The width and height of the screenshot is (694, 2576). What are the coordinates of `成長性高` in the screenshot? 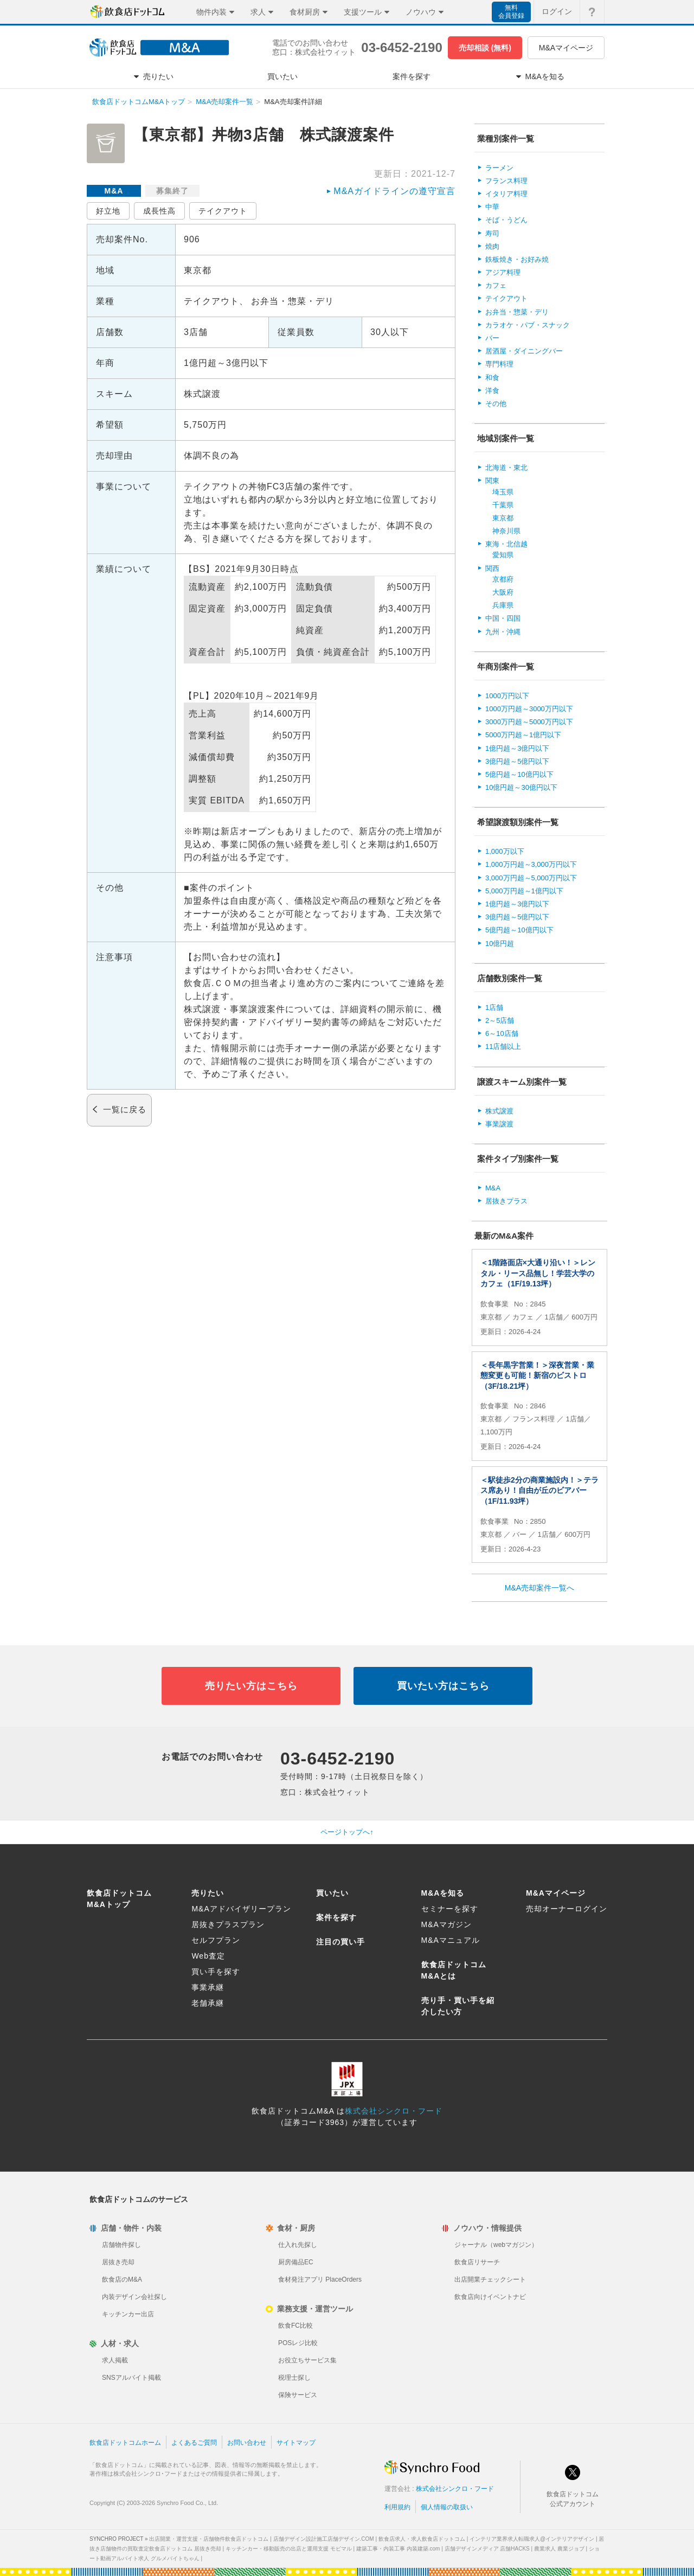 It's located at (159, 211).